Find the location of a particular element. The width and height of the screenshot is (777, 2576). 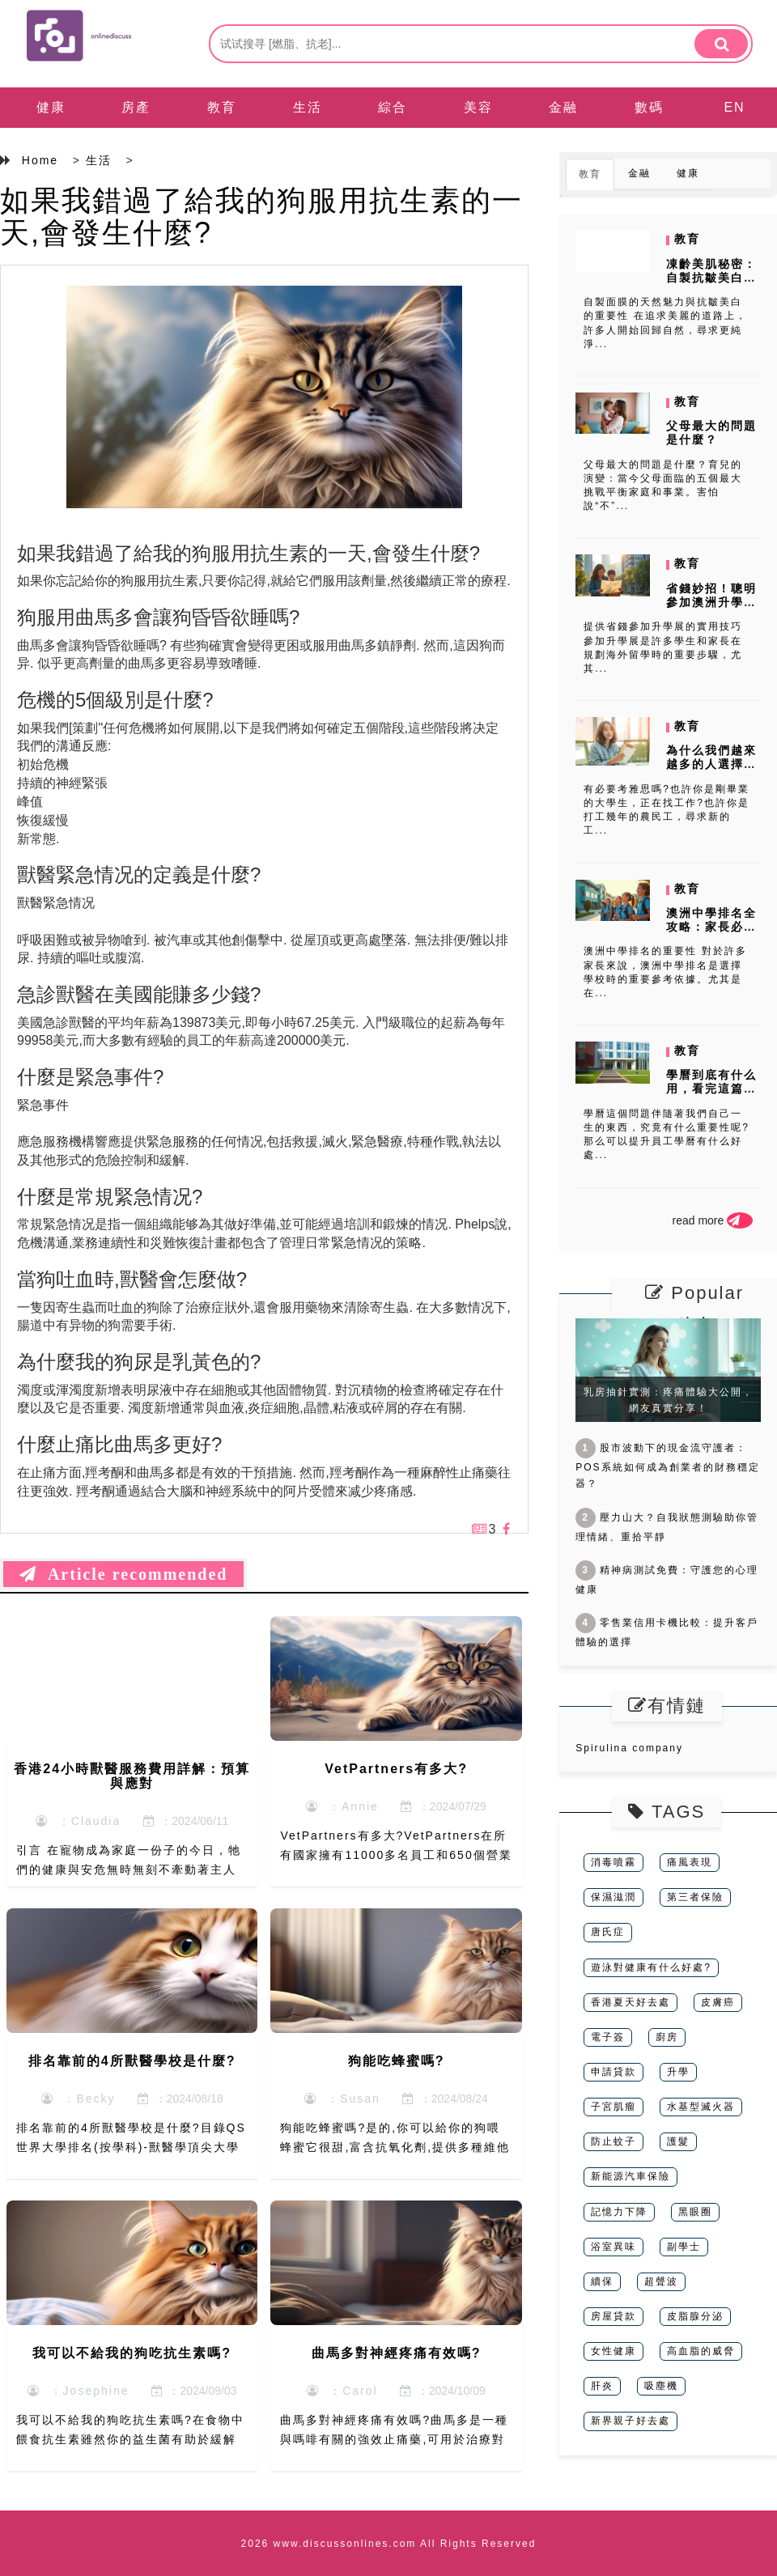

申請貸款 is located at coordinates (613, 2071).